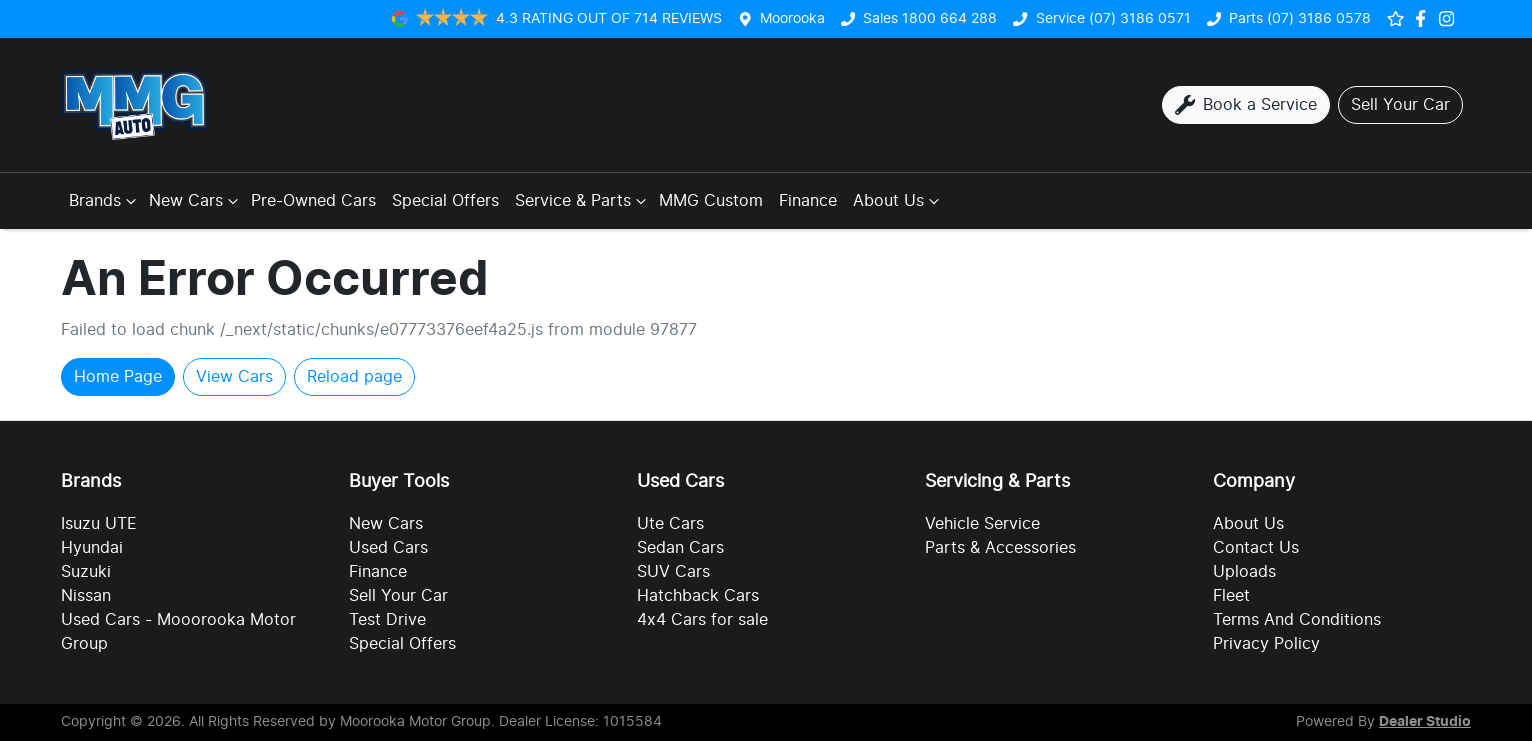  Describe the element at coordinates (313, 201) in the screenshot. I see `Pre-Owned Cars` at that location.